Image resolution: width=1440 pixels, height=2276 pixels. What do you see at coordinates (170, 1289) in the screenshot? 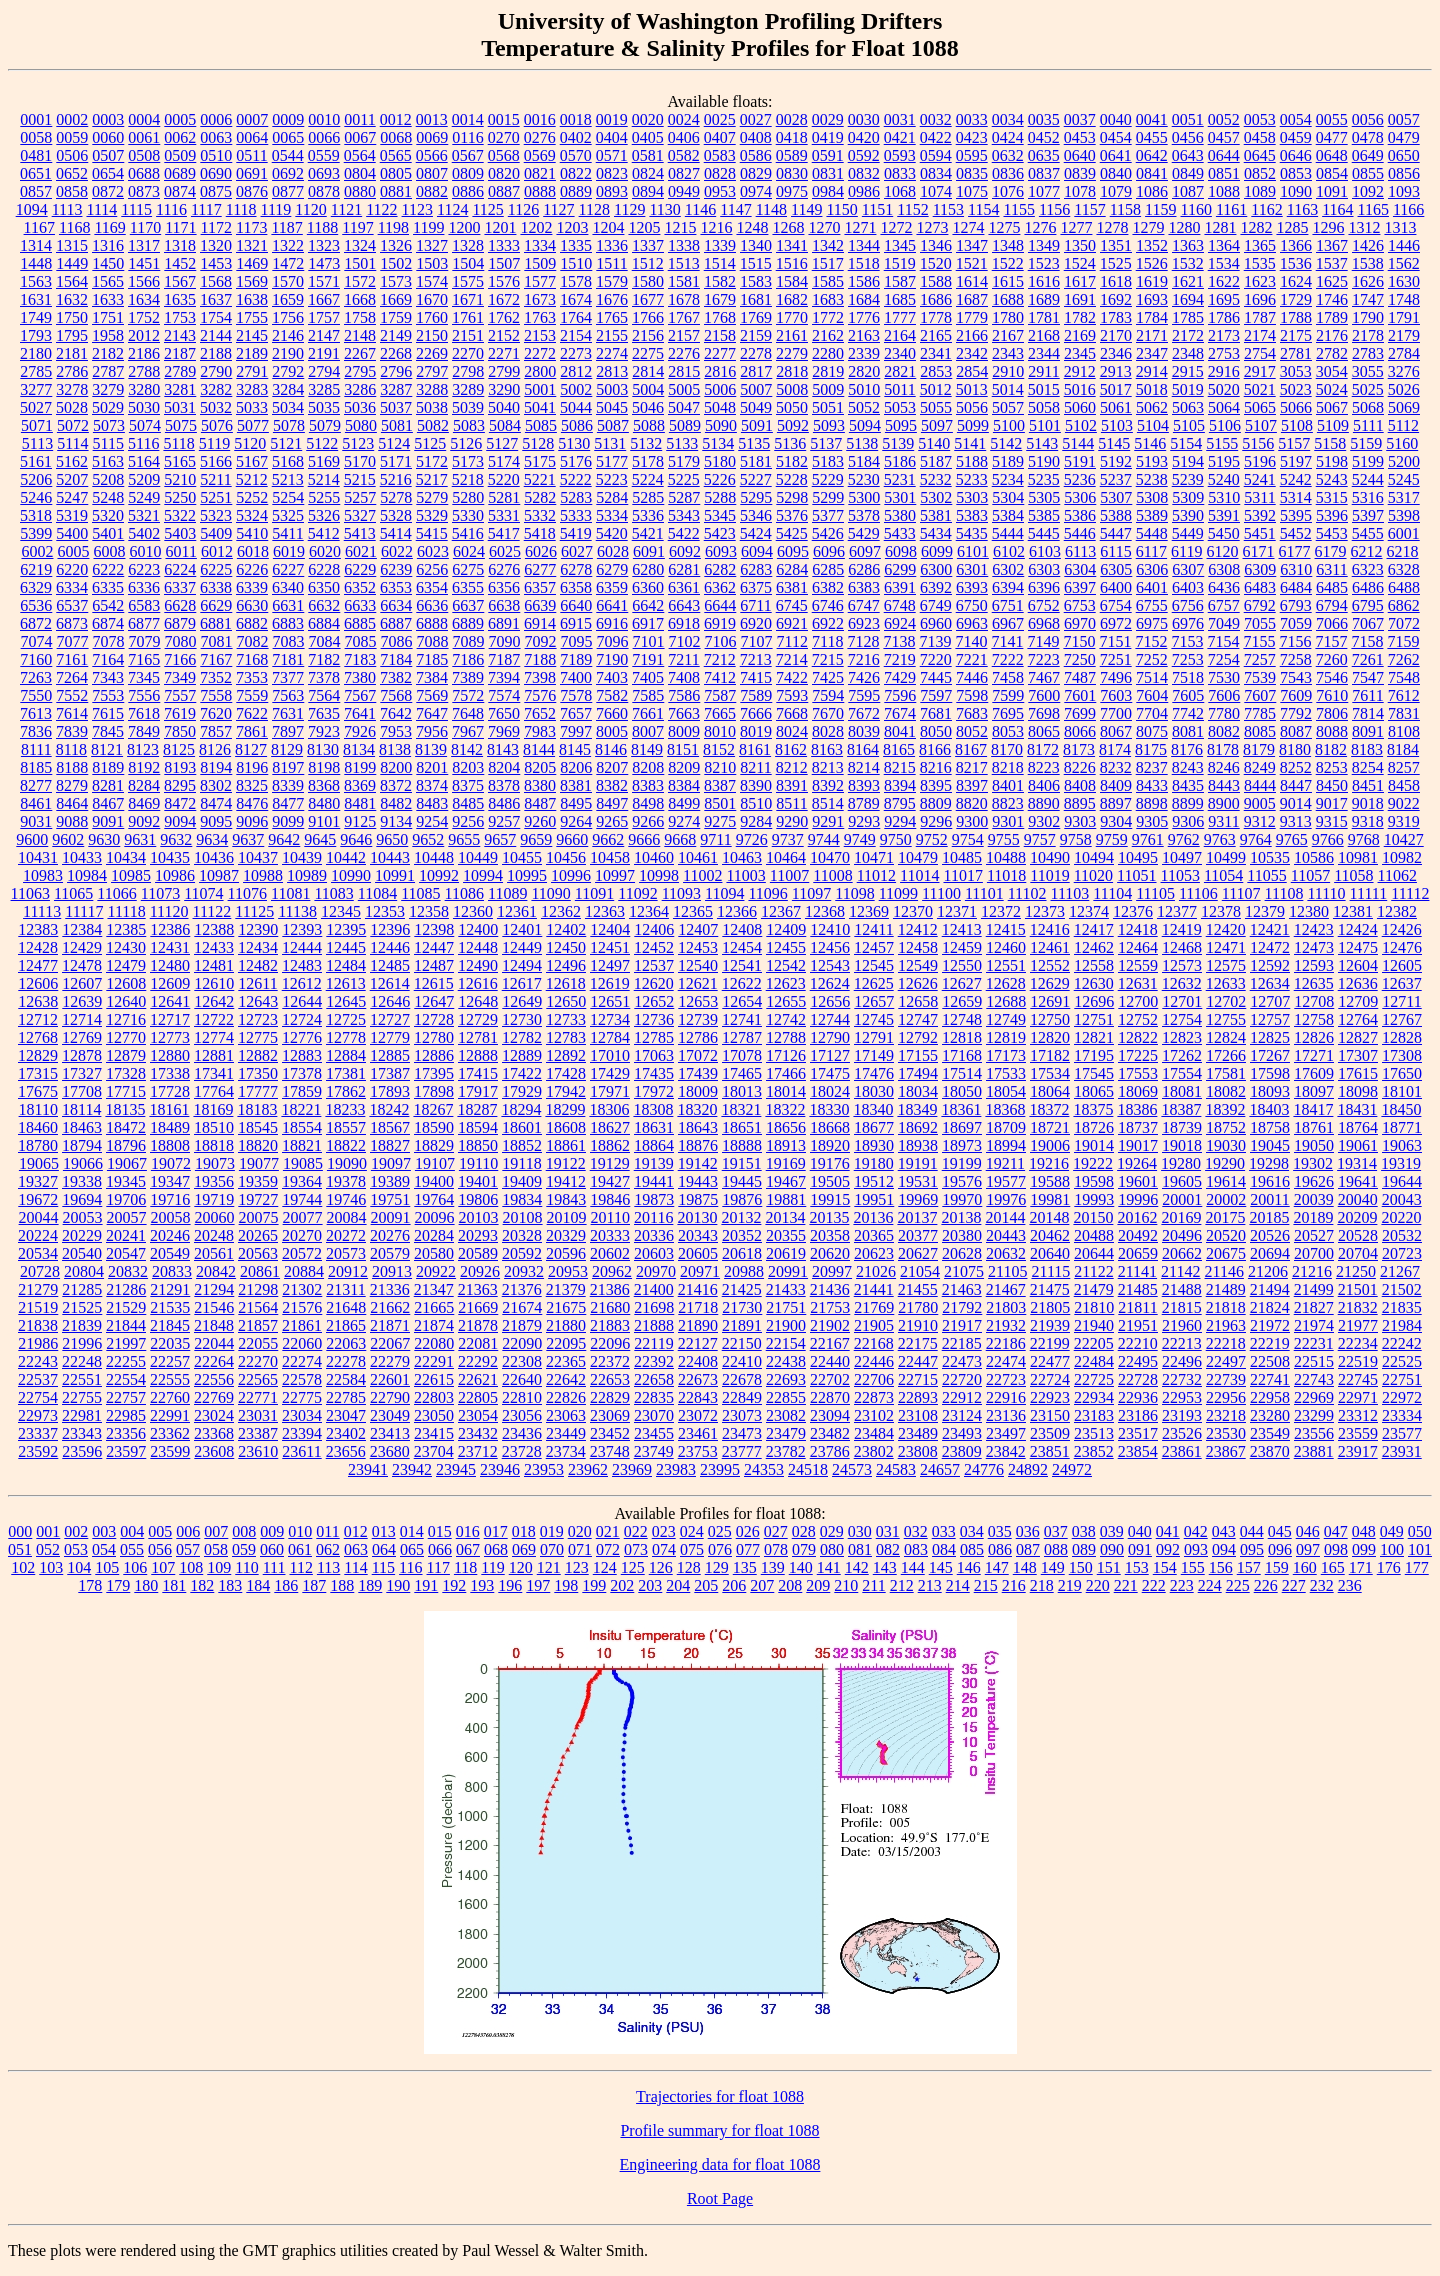
I see `21291` at bounding box center [170, 1289].